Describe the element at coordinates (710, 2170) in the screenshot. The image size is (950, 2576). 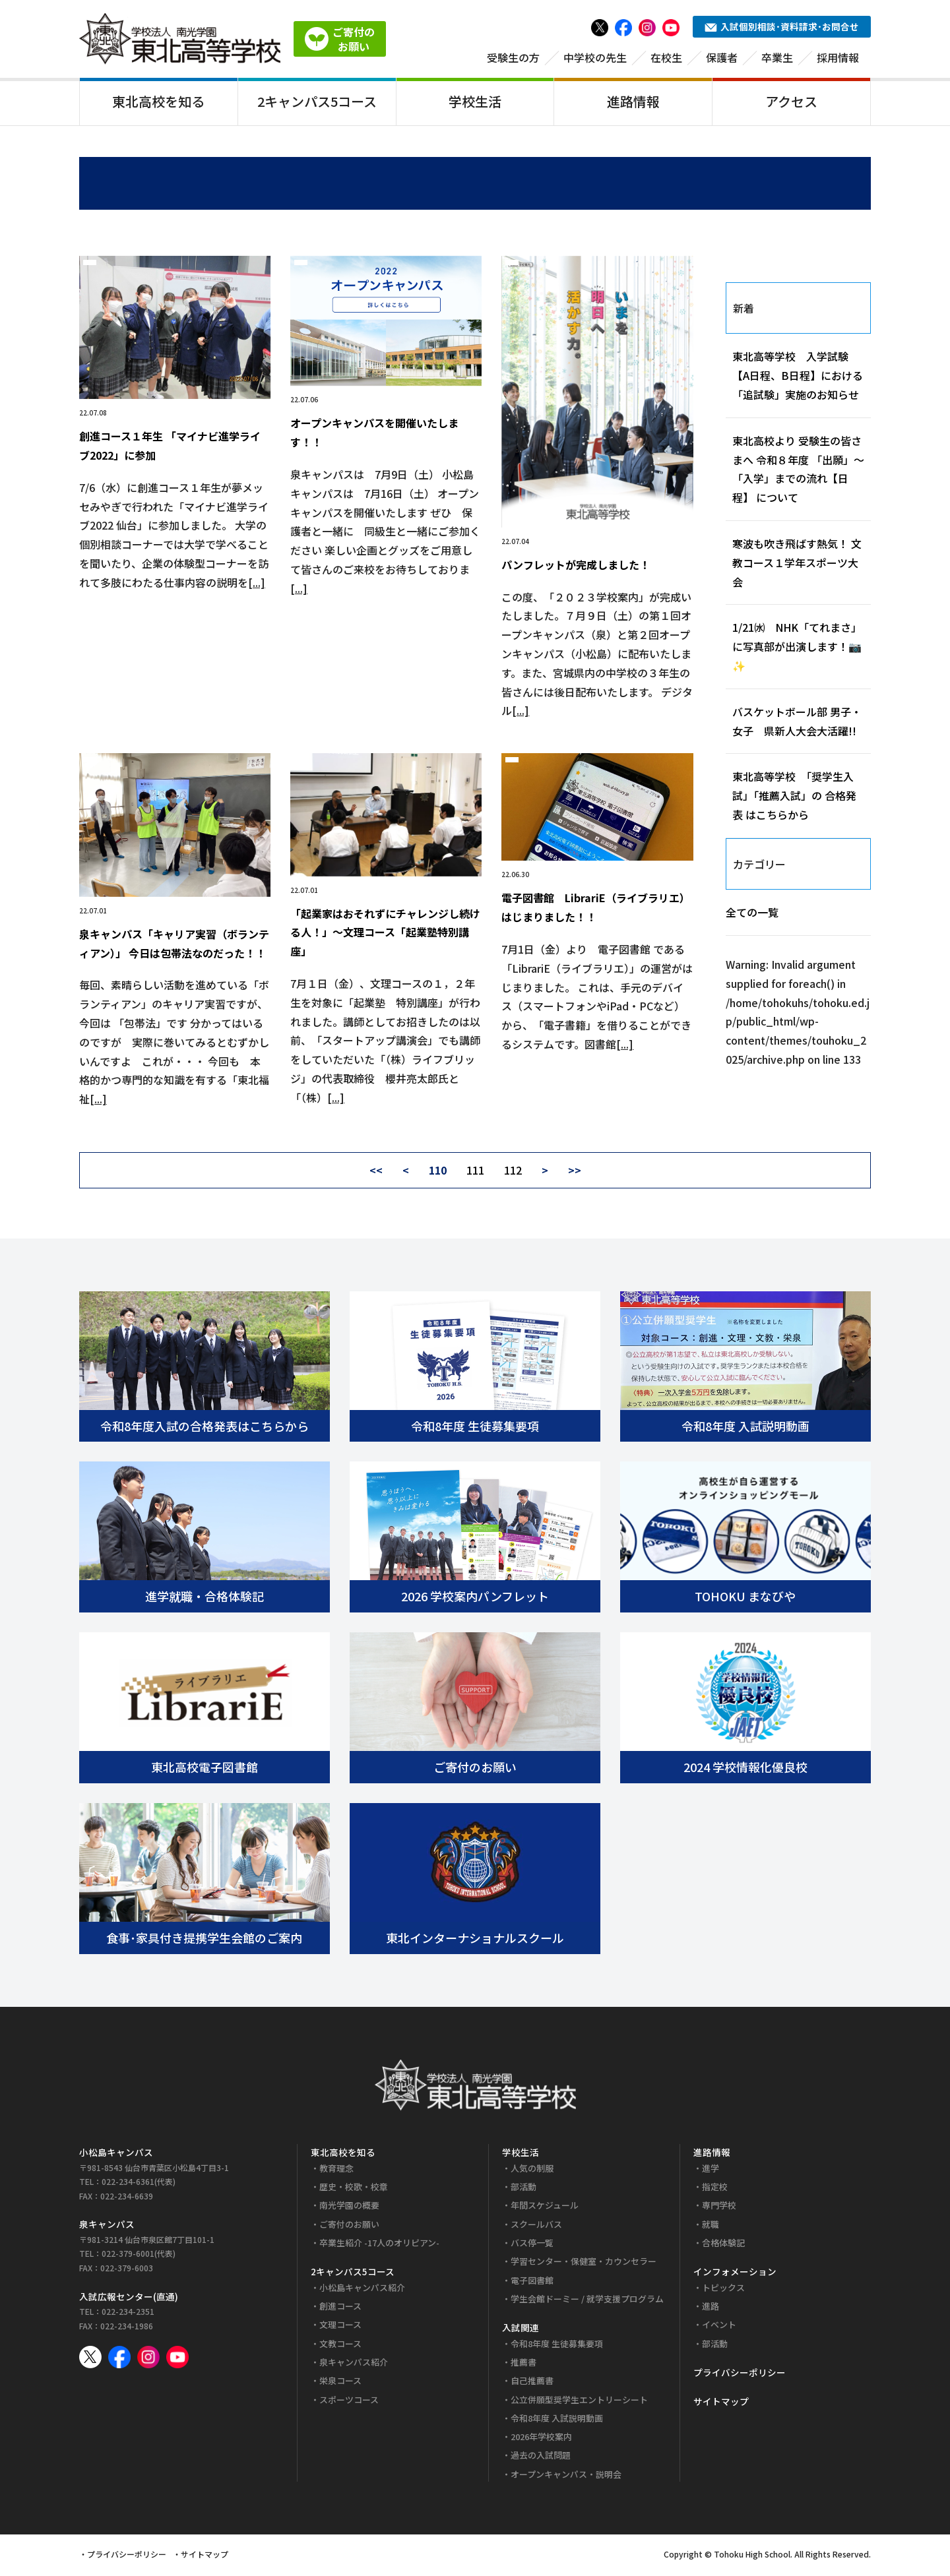
I see `進学` at that location.